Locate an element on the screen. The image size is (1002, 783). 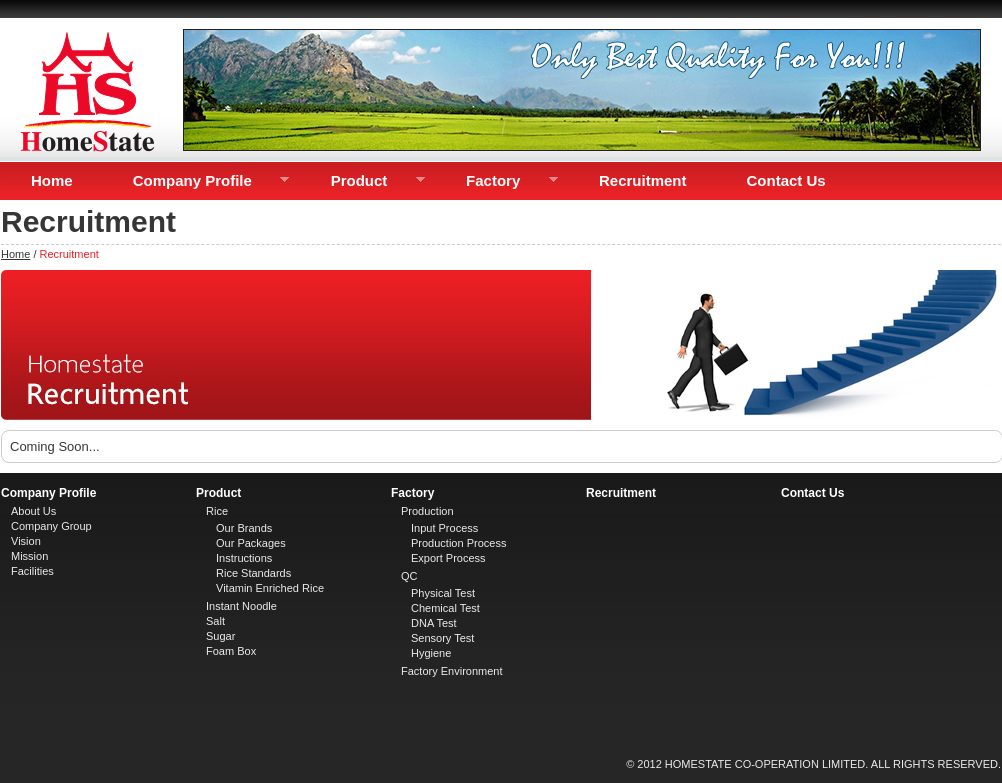
Our Packages is located at coordinates (251, 543).